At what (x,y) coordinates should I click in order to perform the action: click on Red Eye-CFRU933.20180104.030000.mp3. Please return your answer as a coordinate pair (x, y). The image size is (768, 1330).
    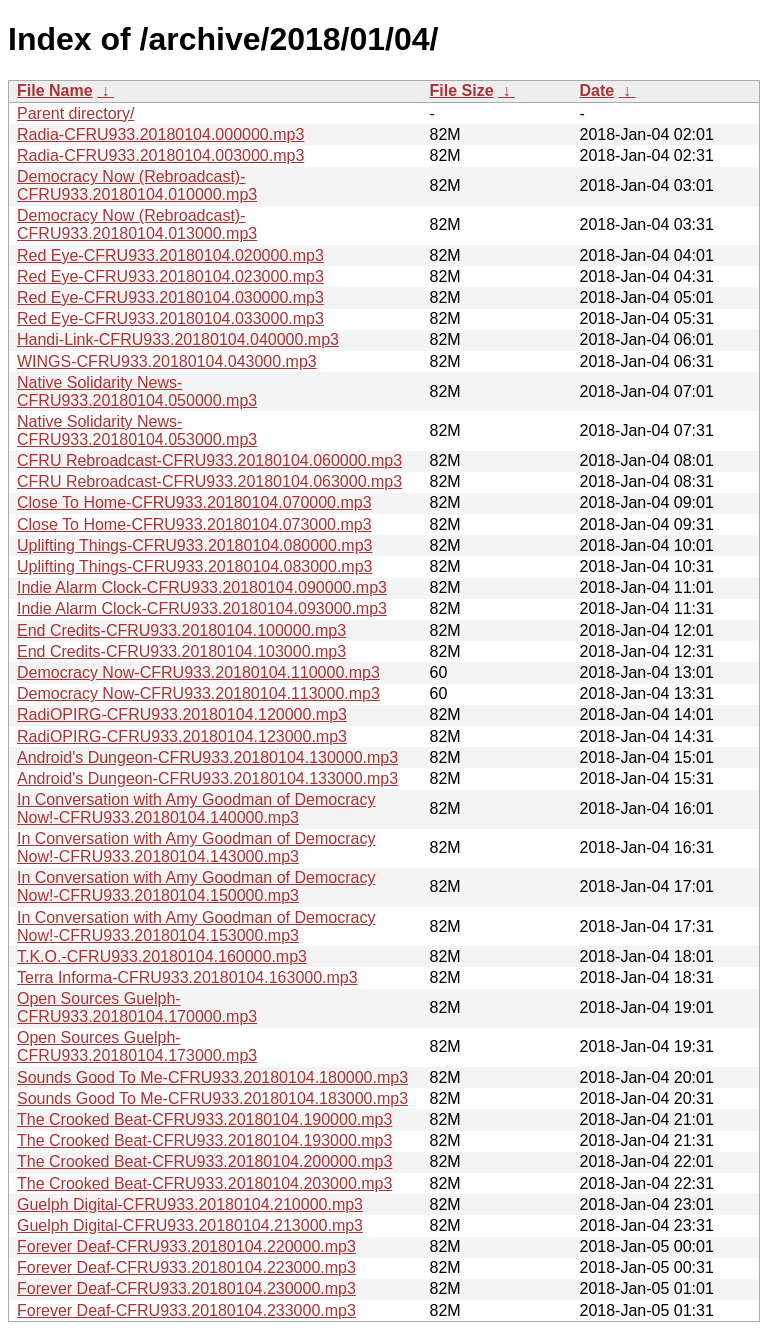
    Looking at the image, I should click on (170, 297).